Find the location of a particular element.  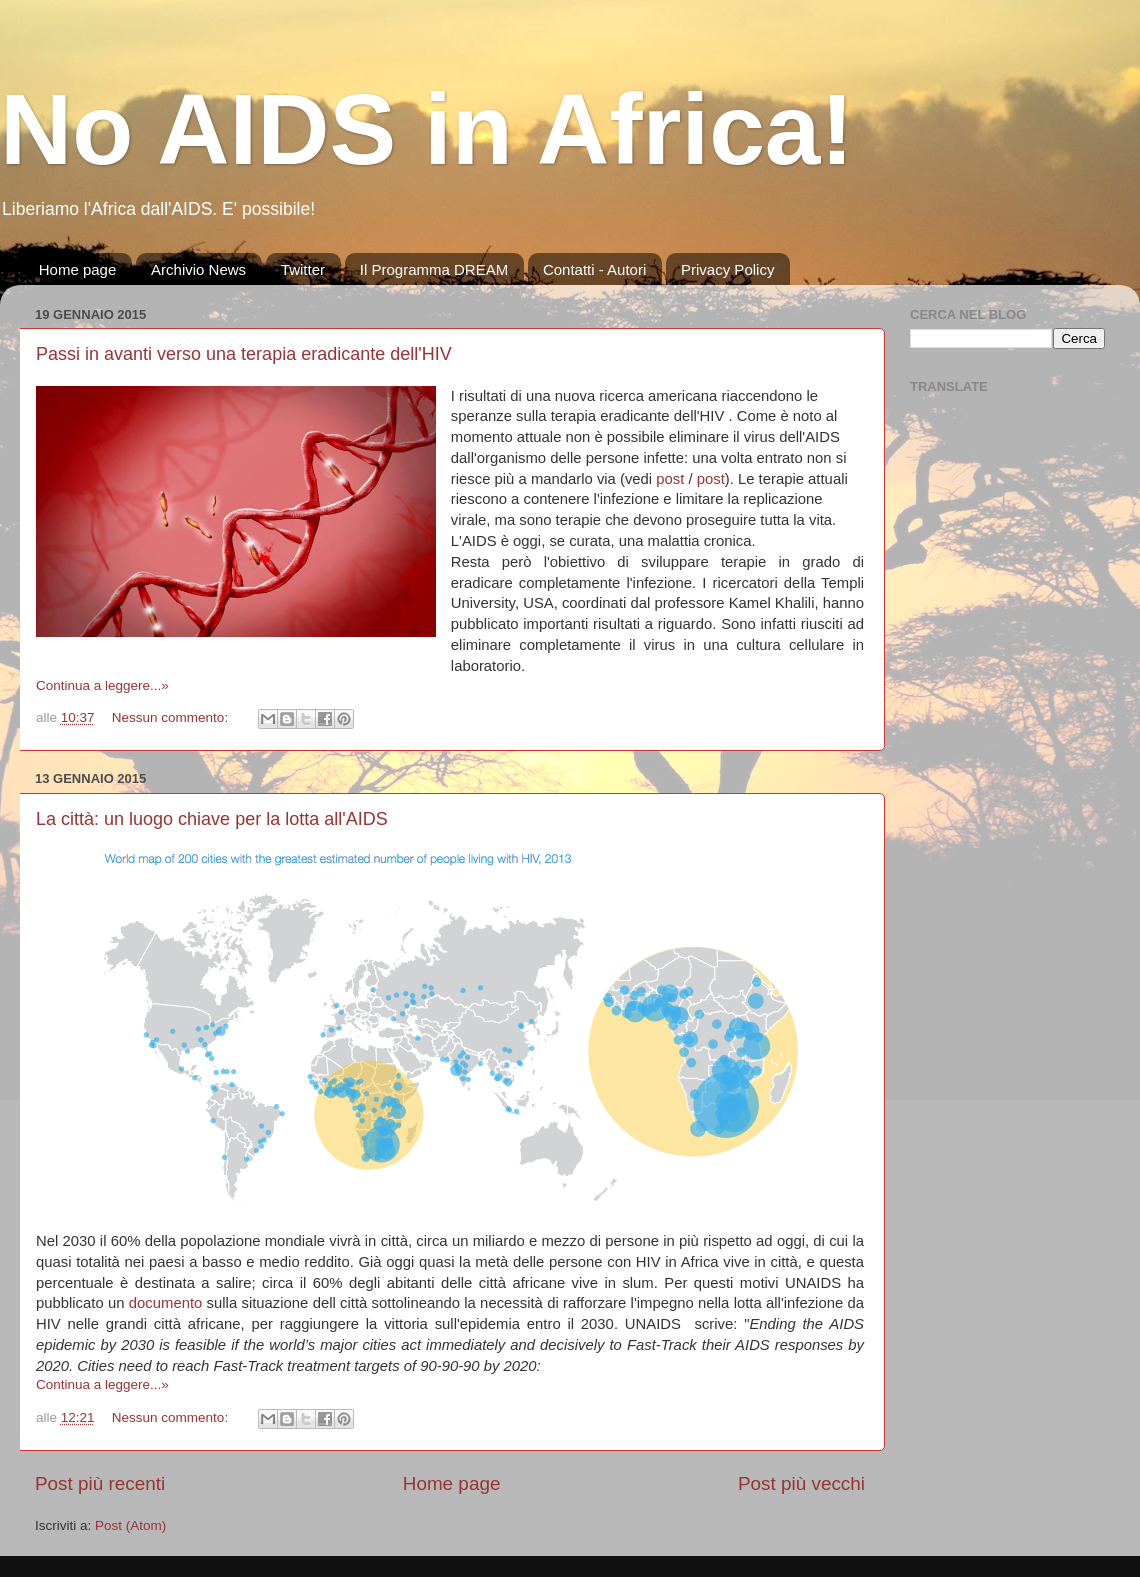

Post (Atom) is located at coordinates (130, 1525).